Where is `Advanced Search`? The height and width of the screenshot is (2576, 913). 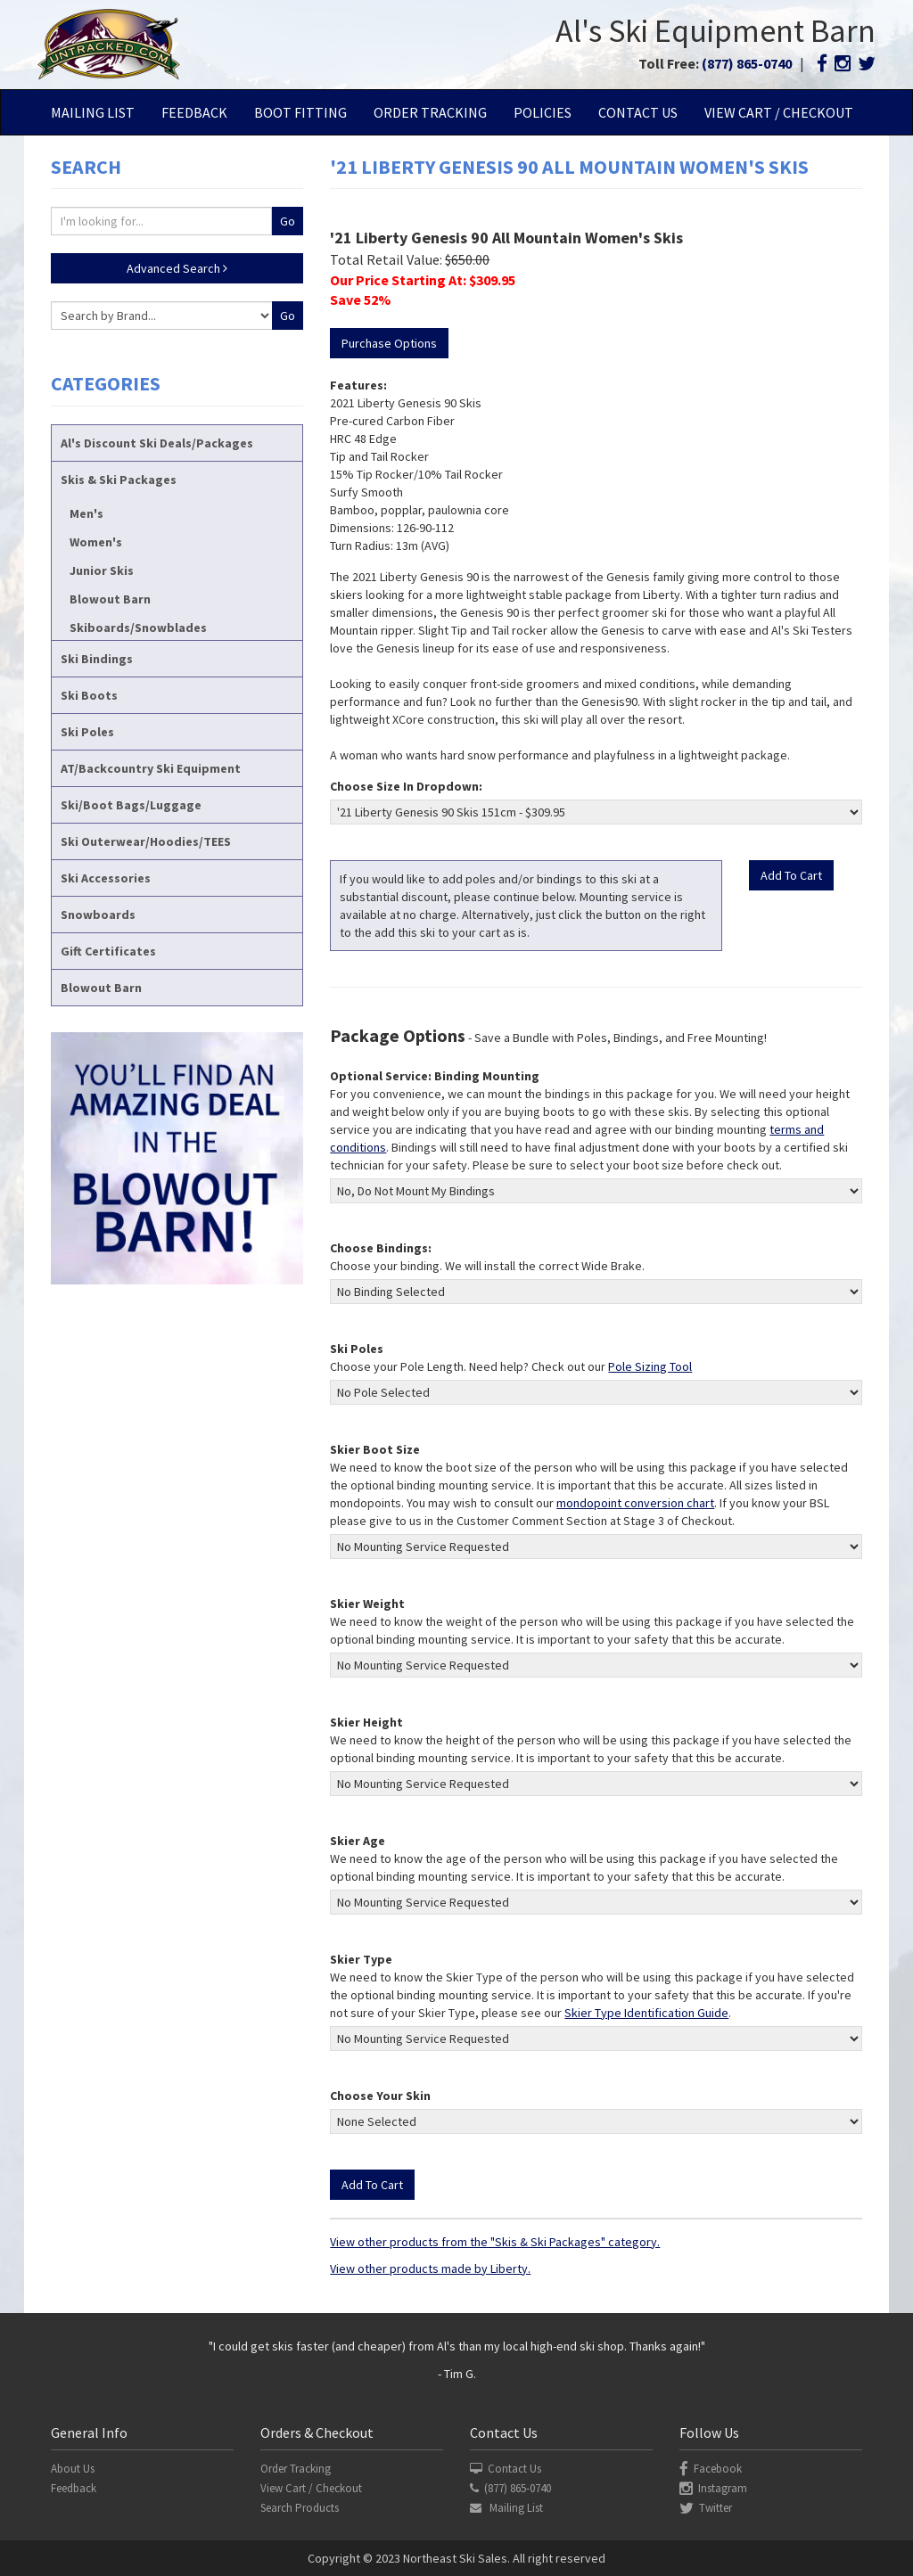 Advanced Search is located at coordinates (177, 268).